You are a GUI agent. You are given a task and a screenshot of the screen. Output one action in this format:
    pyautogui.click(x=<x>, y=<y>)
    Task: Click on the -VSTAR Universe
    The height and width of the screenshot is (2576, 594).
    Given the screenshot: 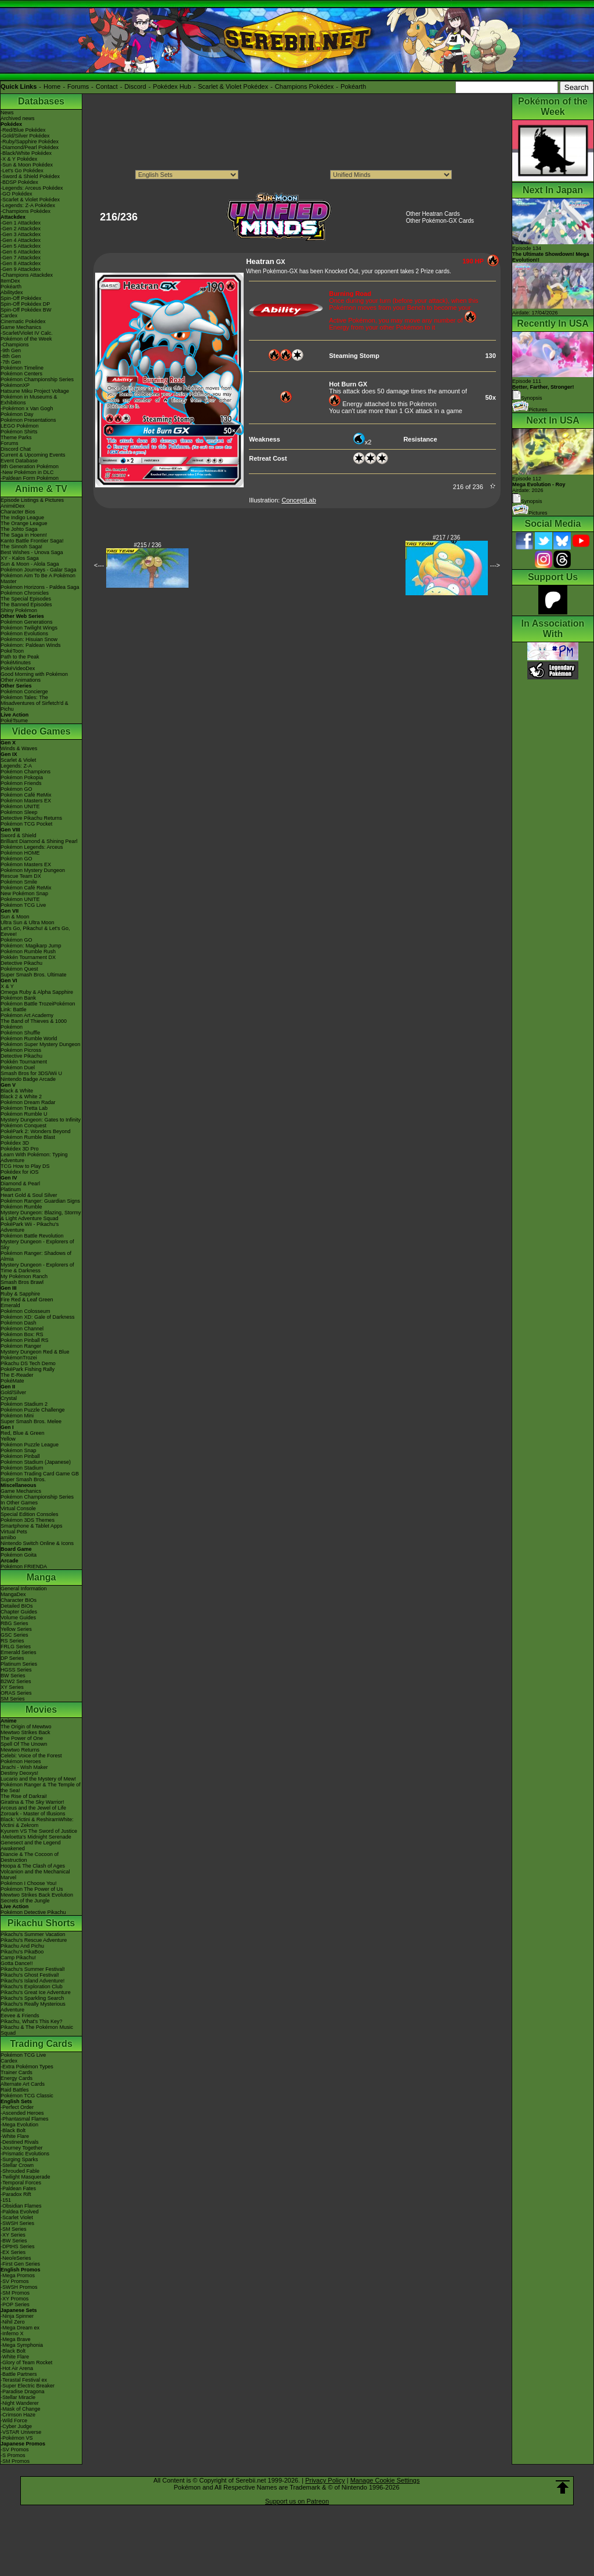 What is the action you would take?
    pyautogui.click(x=21, y=2432)
    